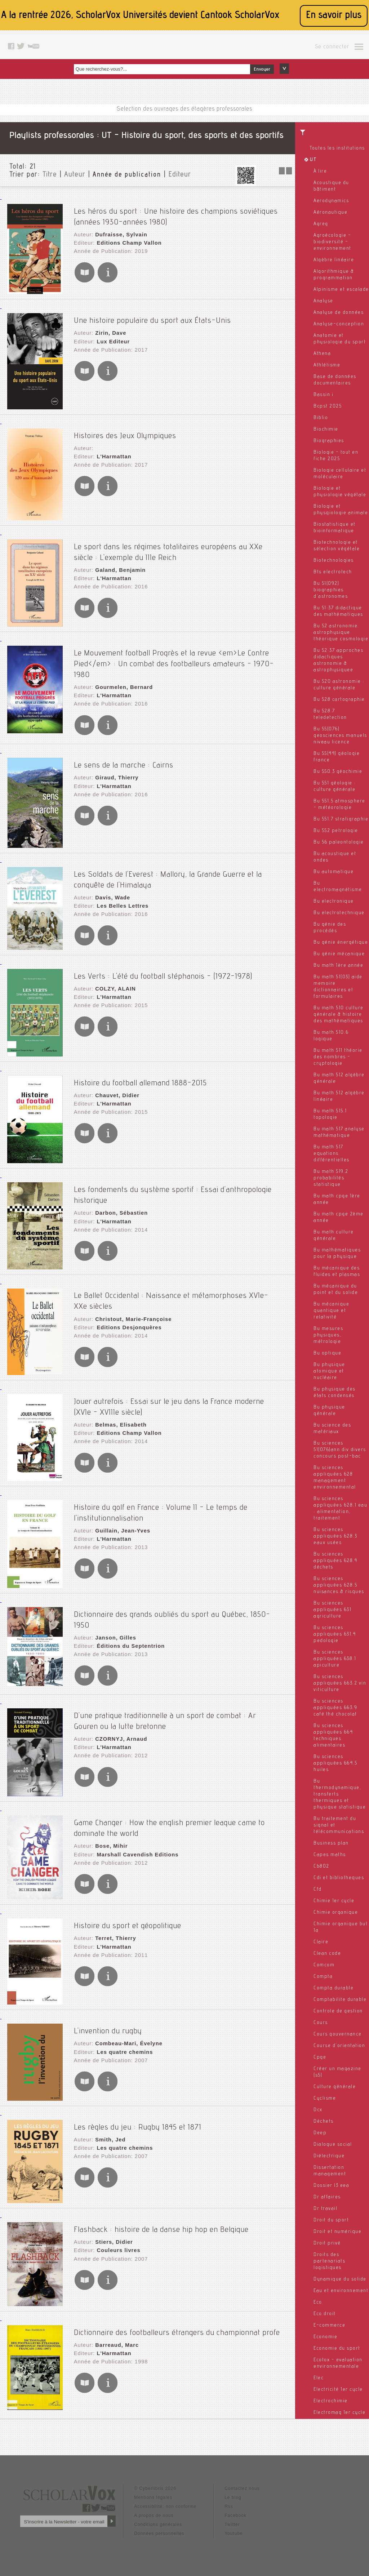 Image resolution: width=369 pixels, height=2576 pixels. I want to click on Bu sciences appliquées 664.5 huiles, so click(335, 1763).